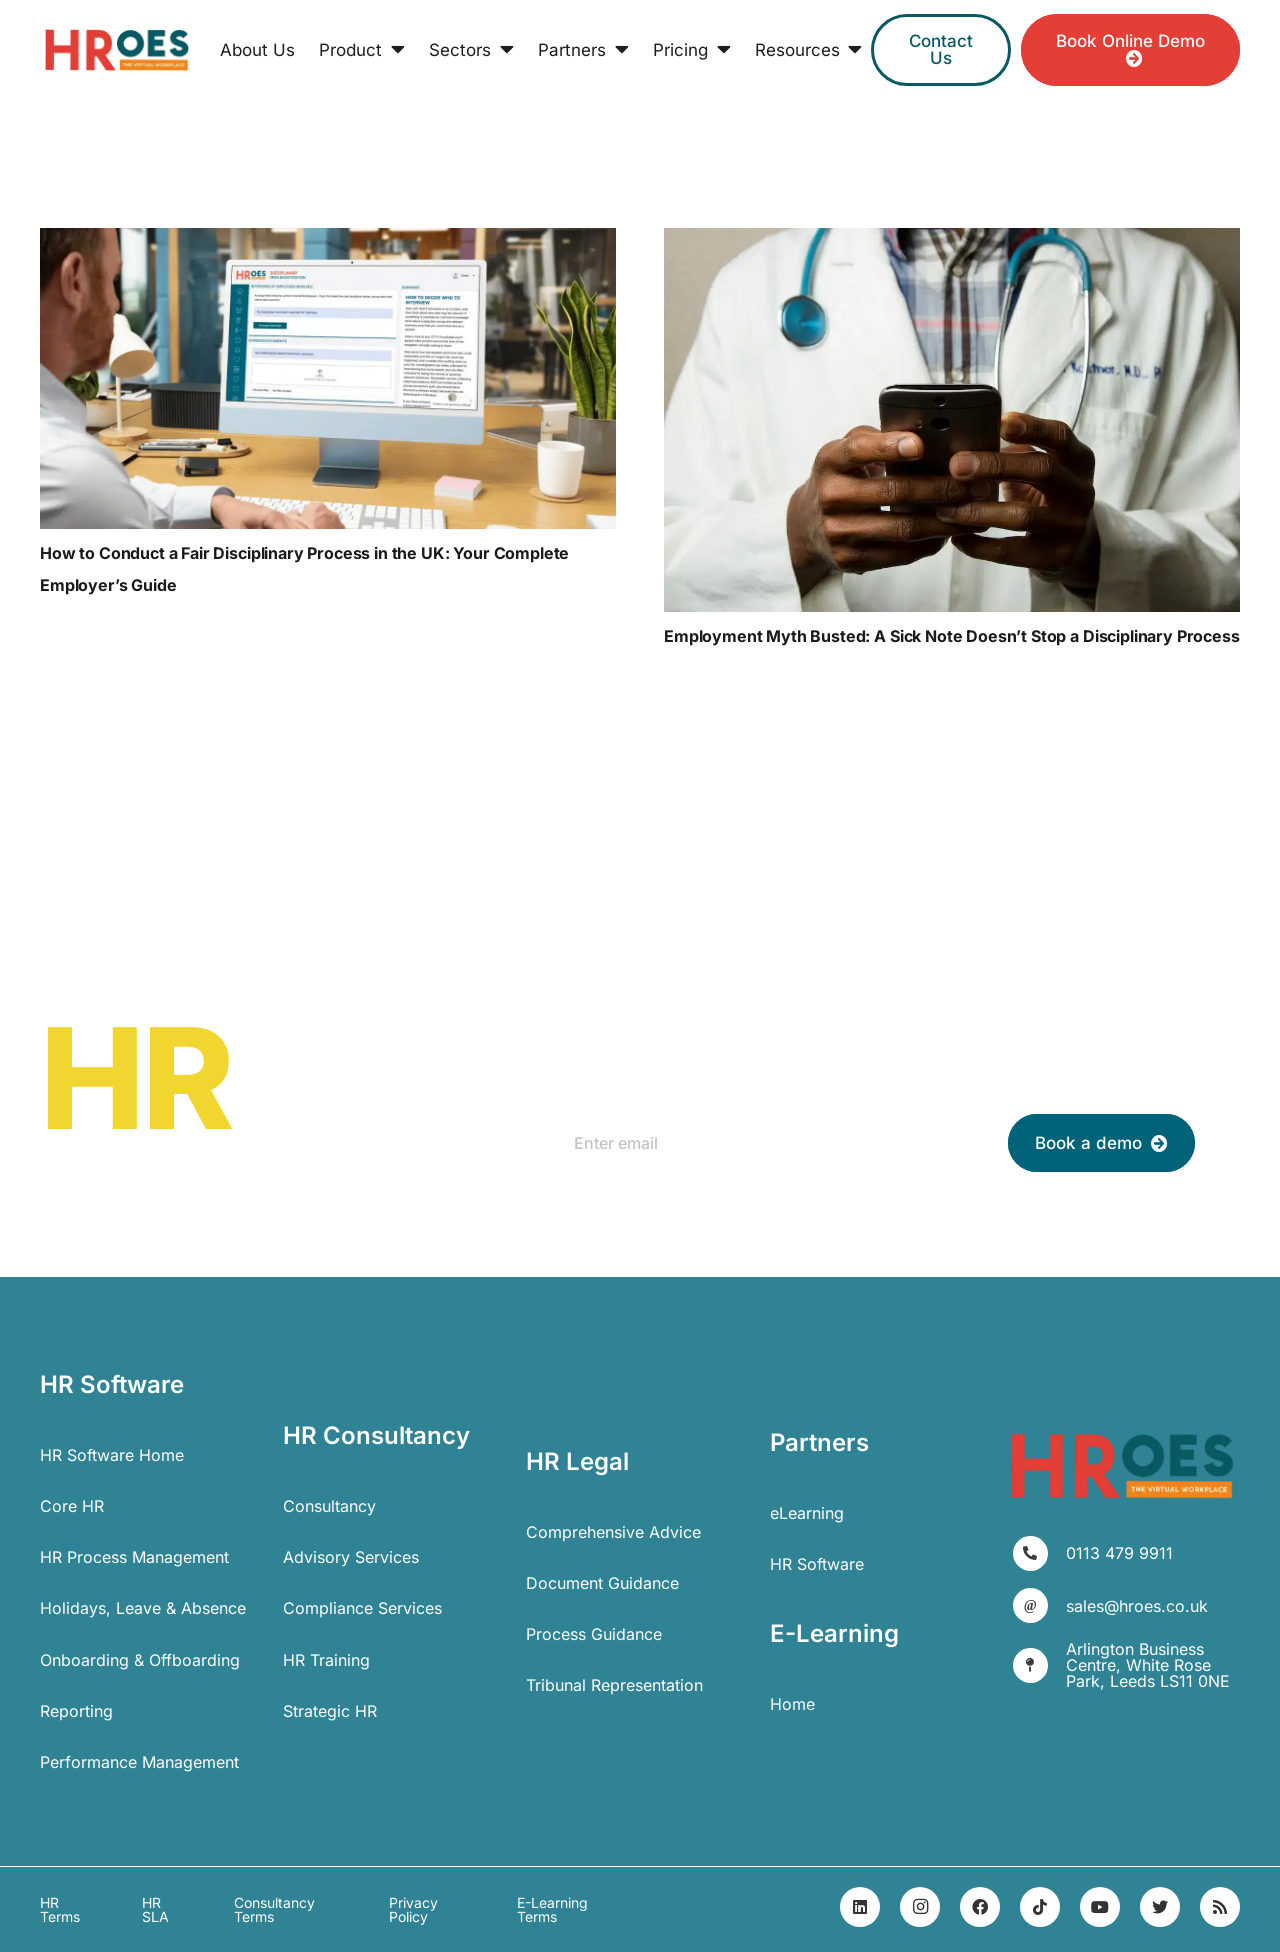  Describe the element at coordinates (134, 1557) in the screenshot. I see `HR Process Management` at that location.